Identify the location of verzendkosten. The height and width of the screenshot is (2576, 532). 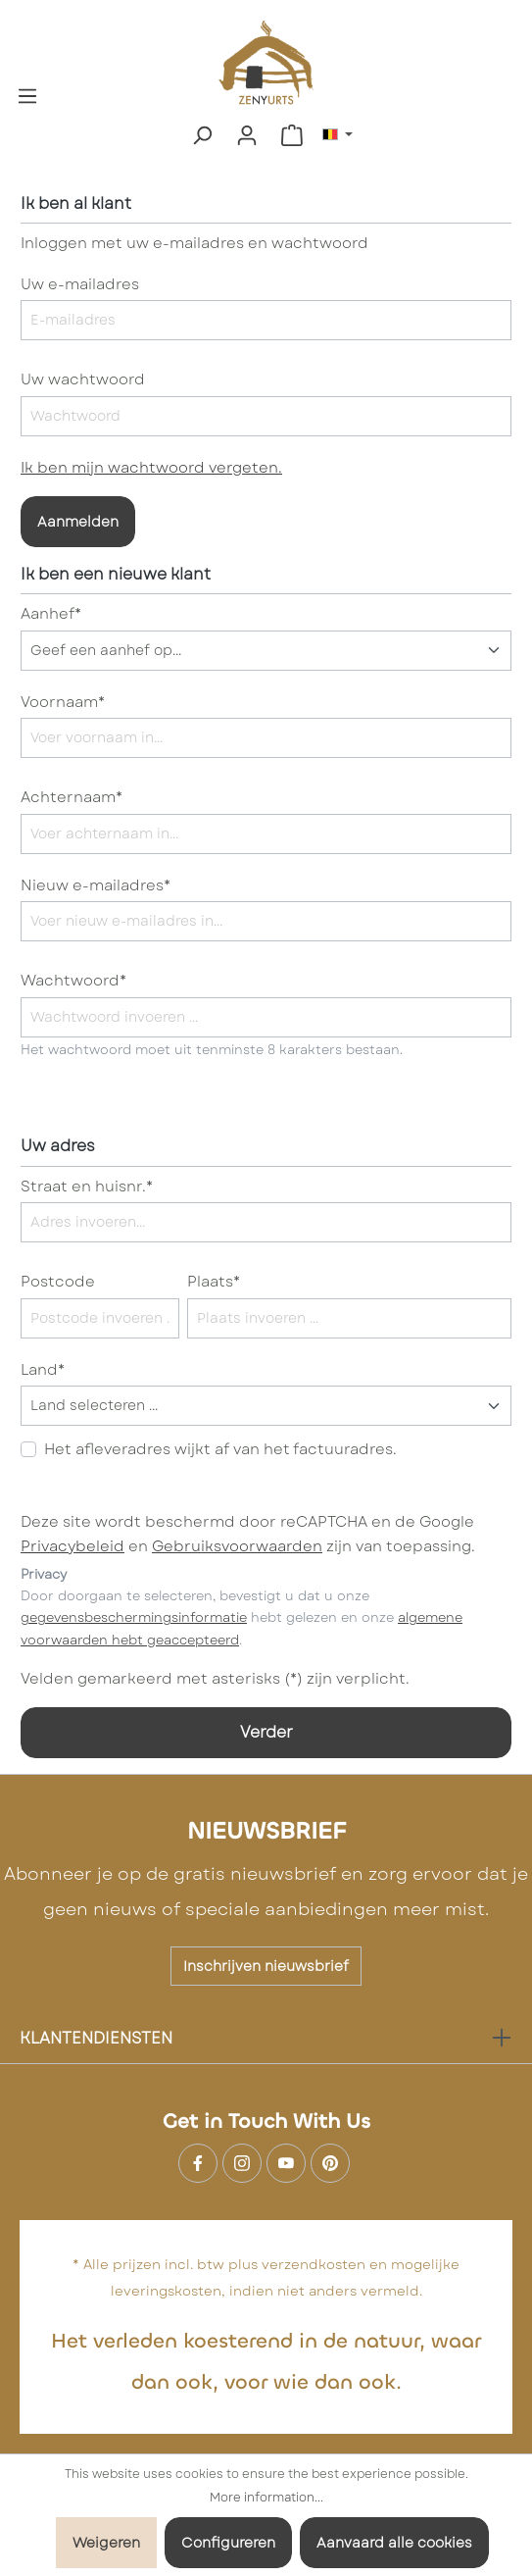
(313, 2264).